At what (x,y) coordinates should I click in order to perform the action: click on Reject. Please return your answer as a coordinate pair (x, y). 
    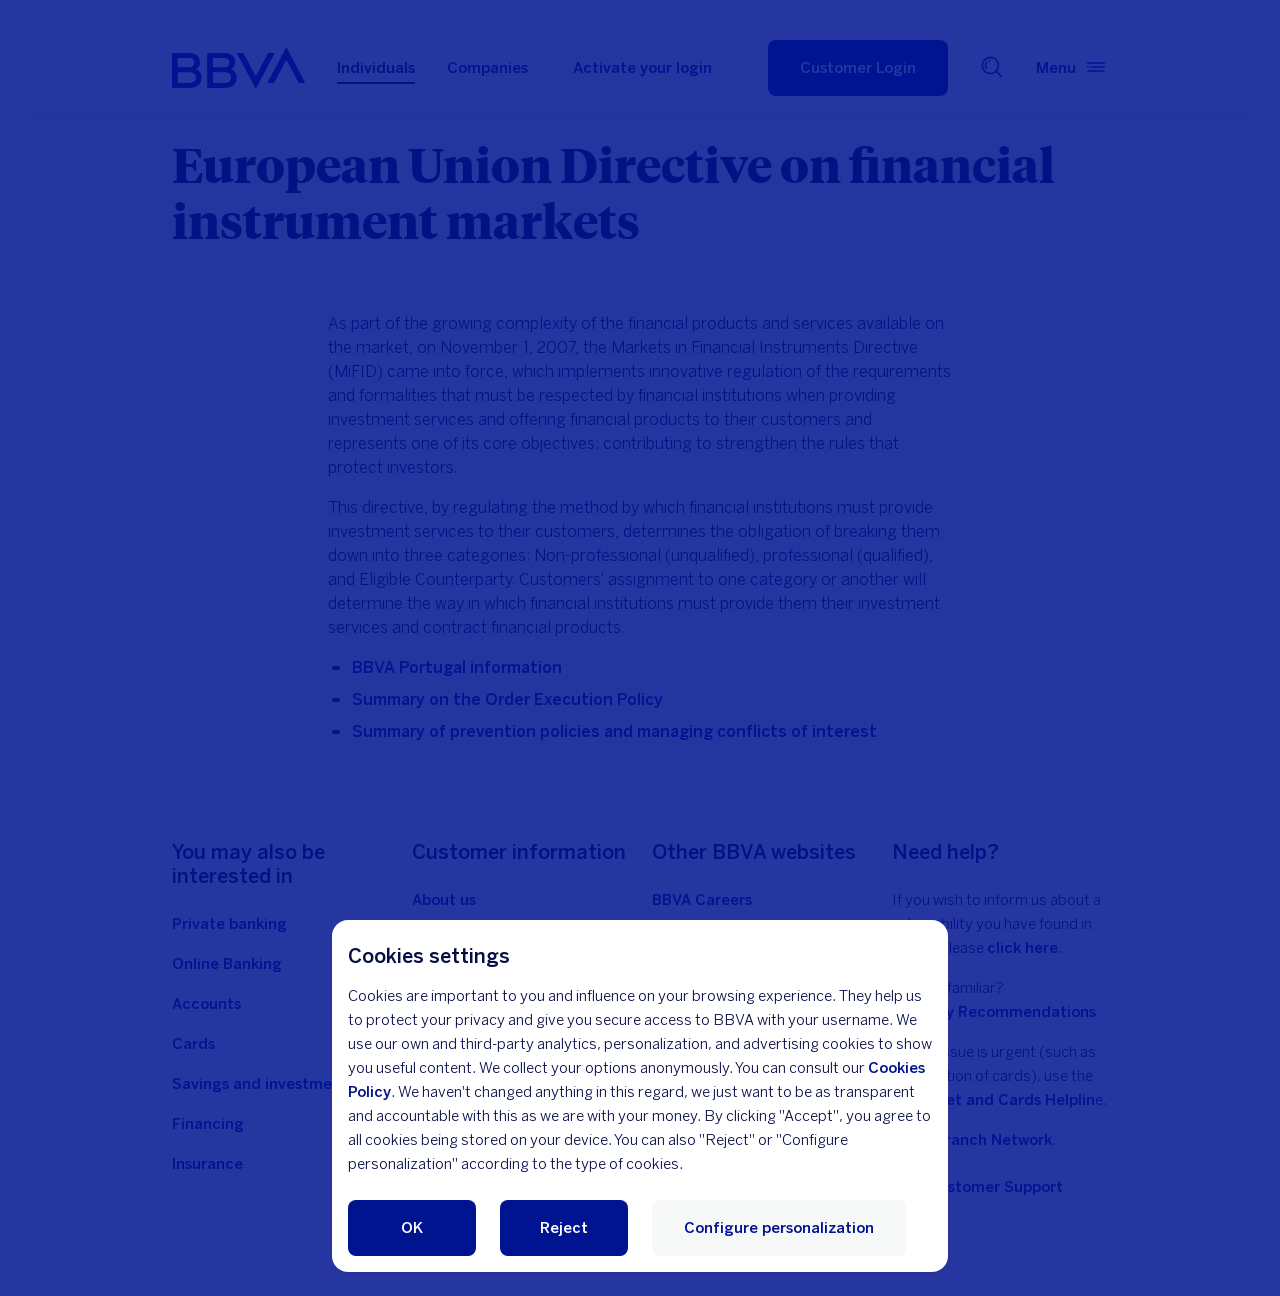
    Looking at the image, I should click on (564, 1228).